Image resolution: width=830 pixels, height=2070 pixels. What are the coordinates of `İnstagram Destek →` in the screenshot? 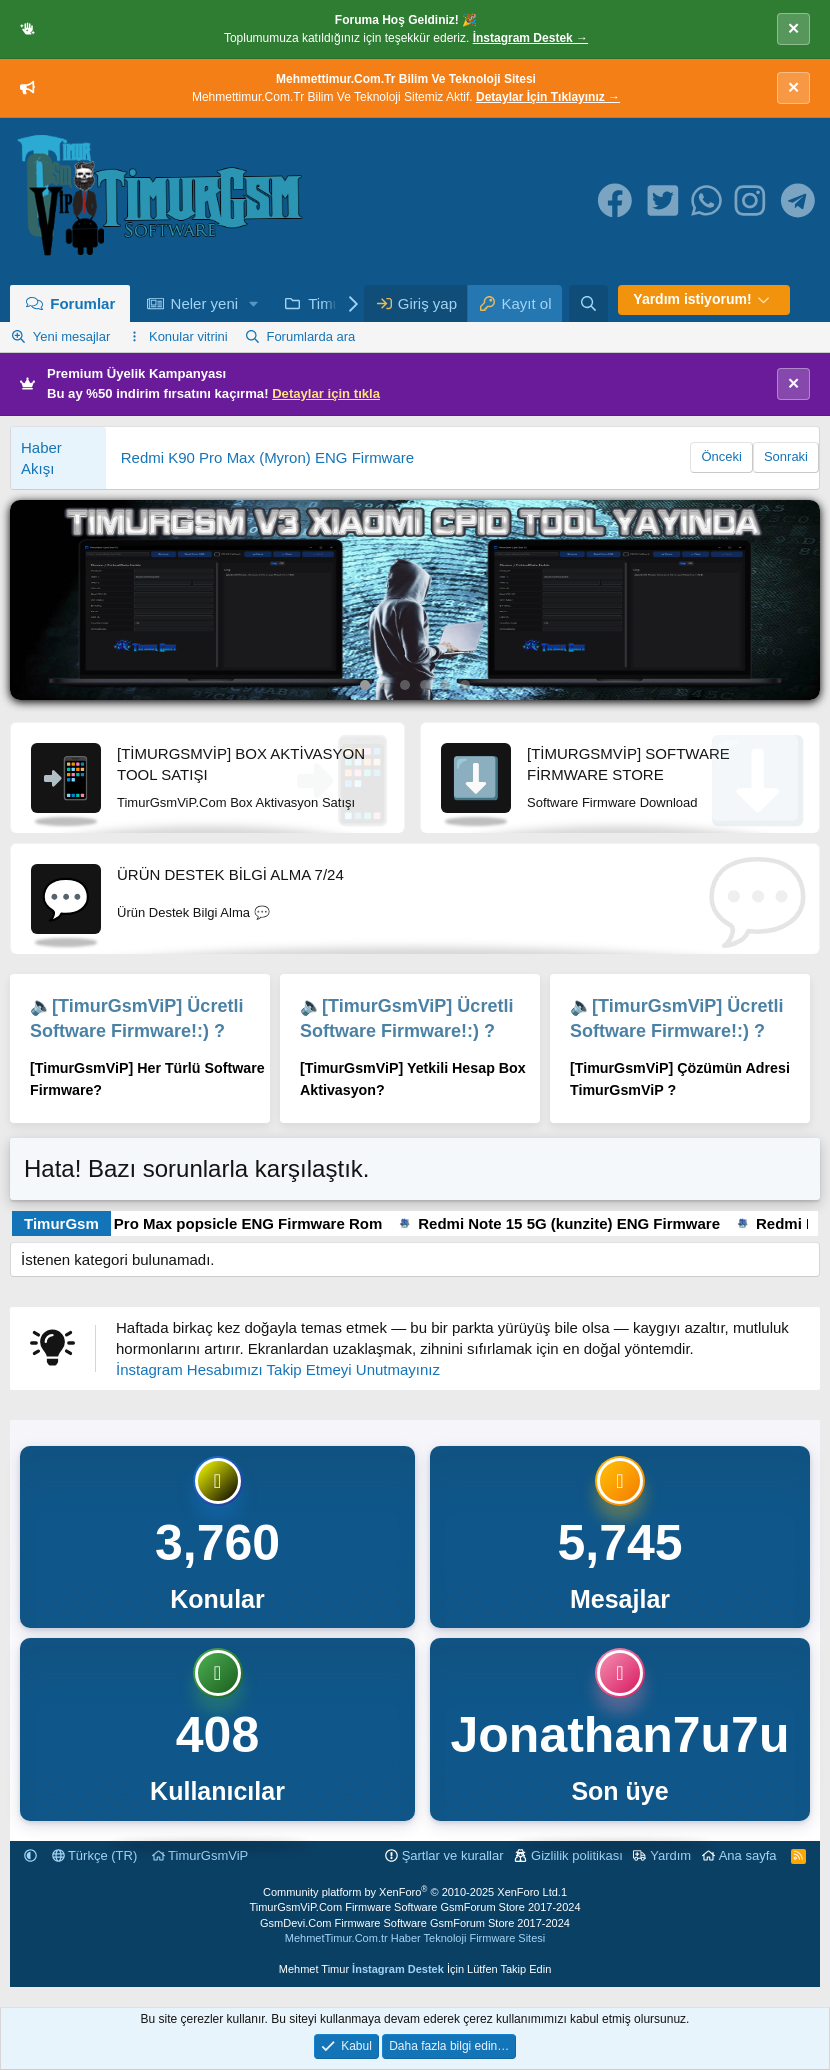 It's located at (530, 38).